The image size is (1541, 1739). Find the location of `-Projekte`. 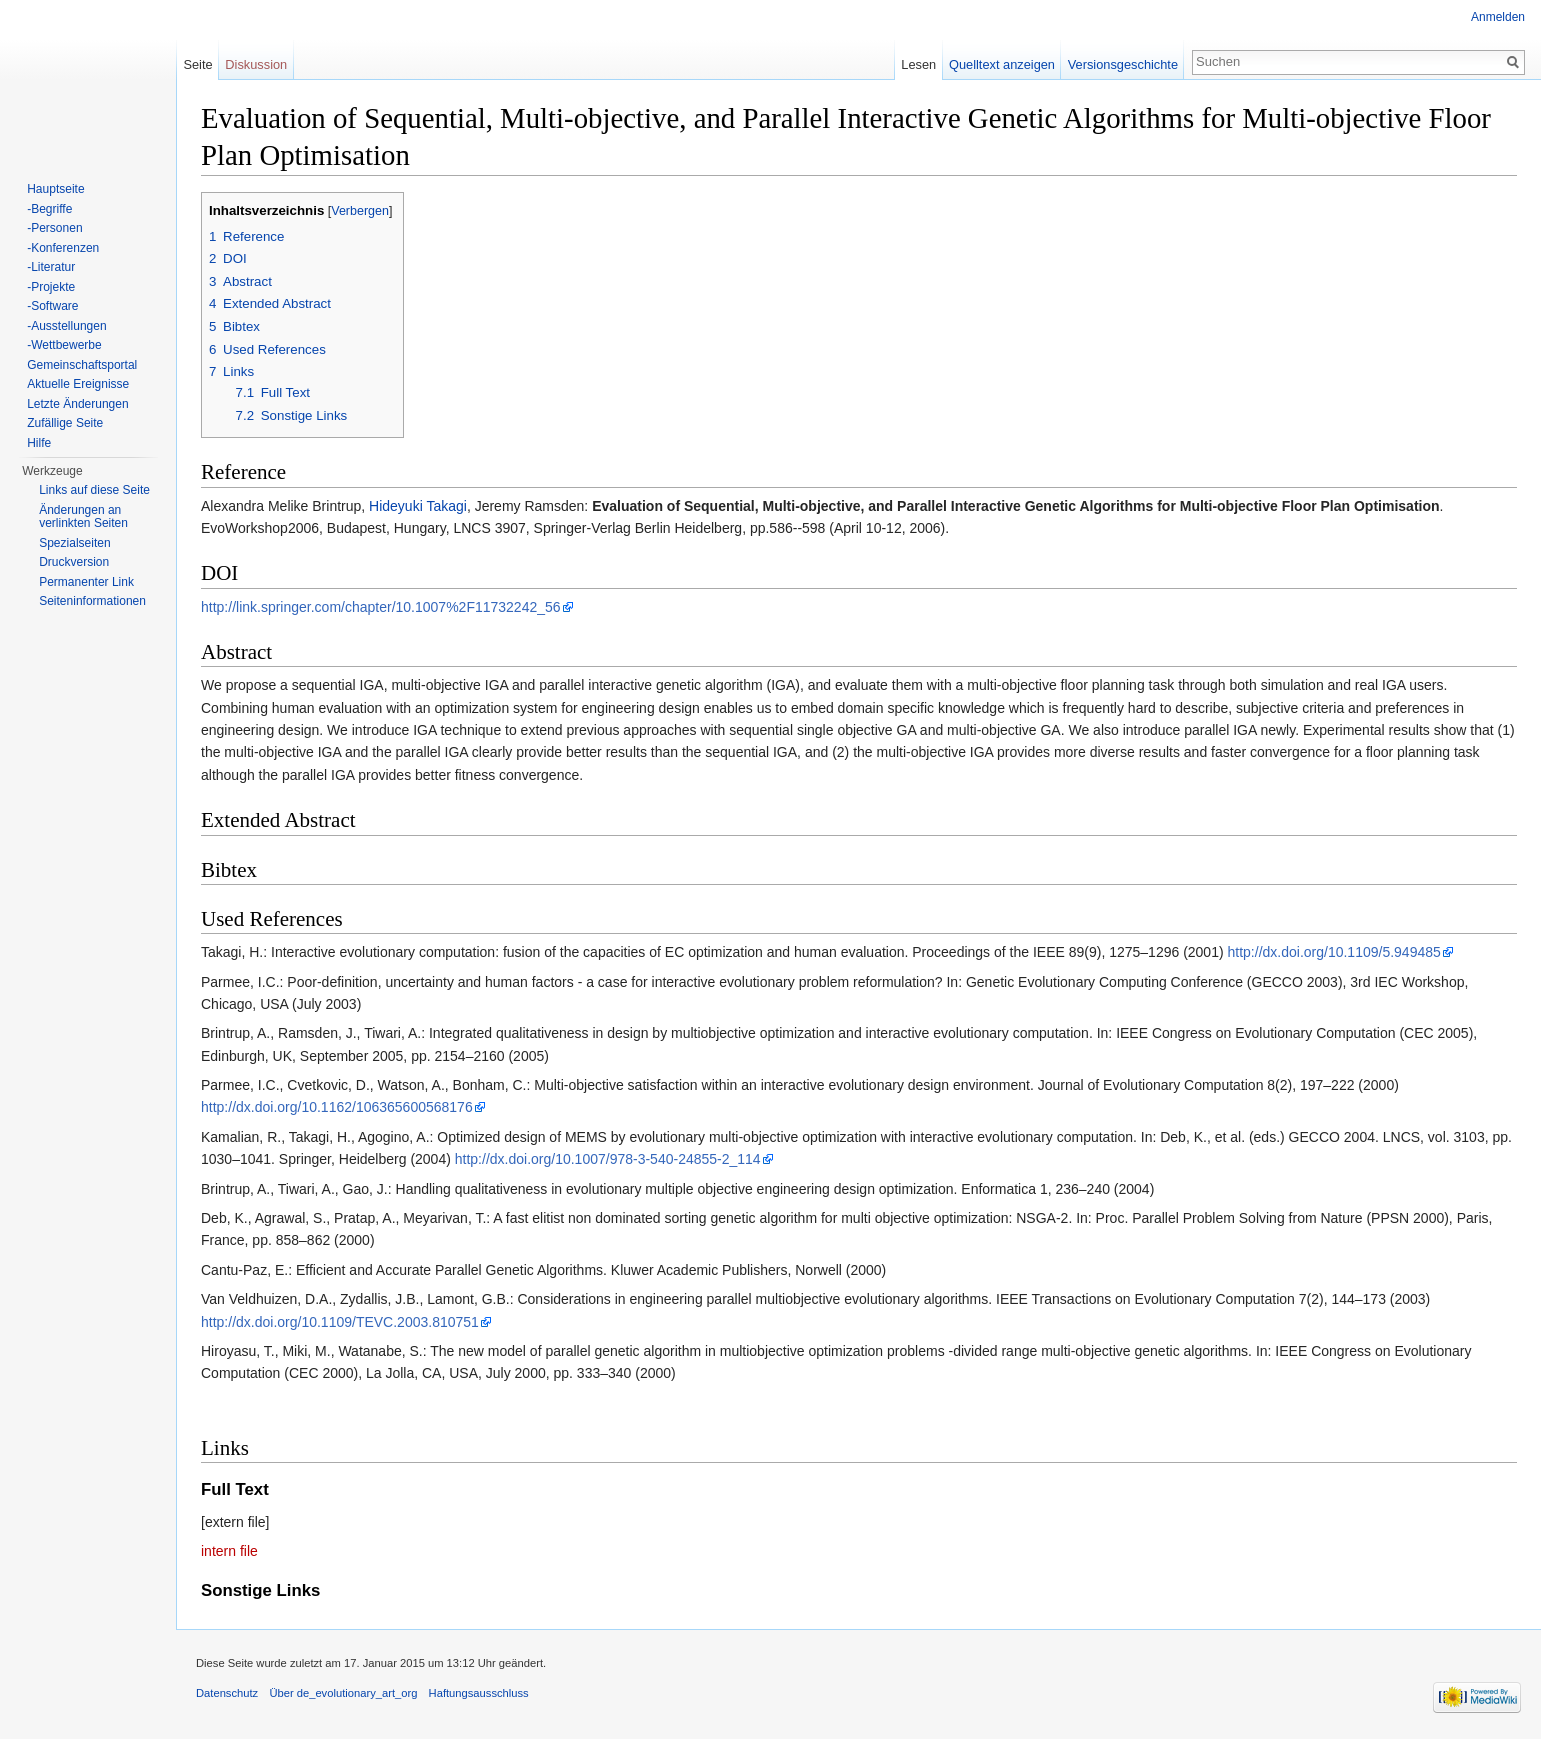

-Projekte is located at coordinates (51, 287).